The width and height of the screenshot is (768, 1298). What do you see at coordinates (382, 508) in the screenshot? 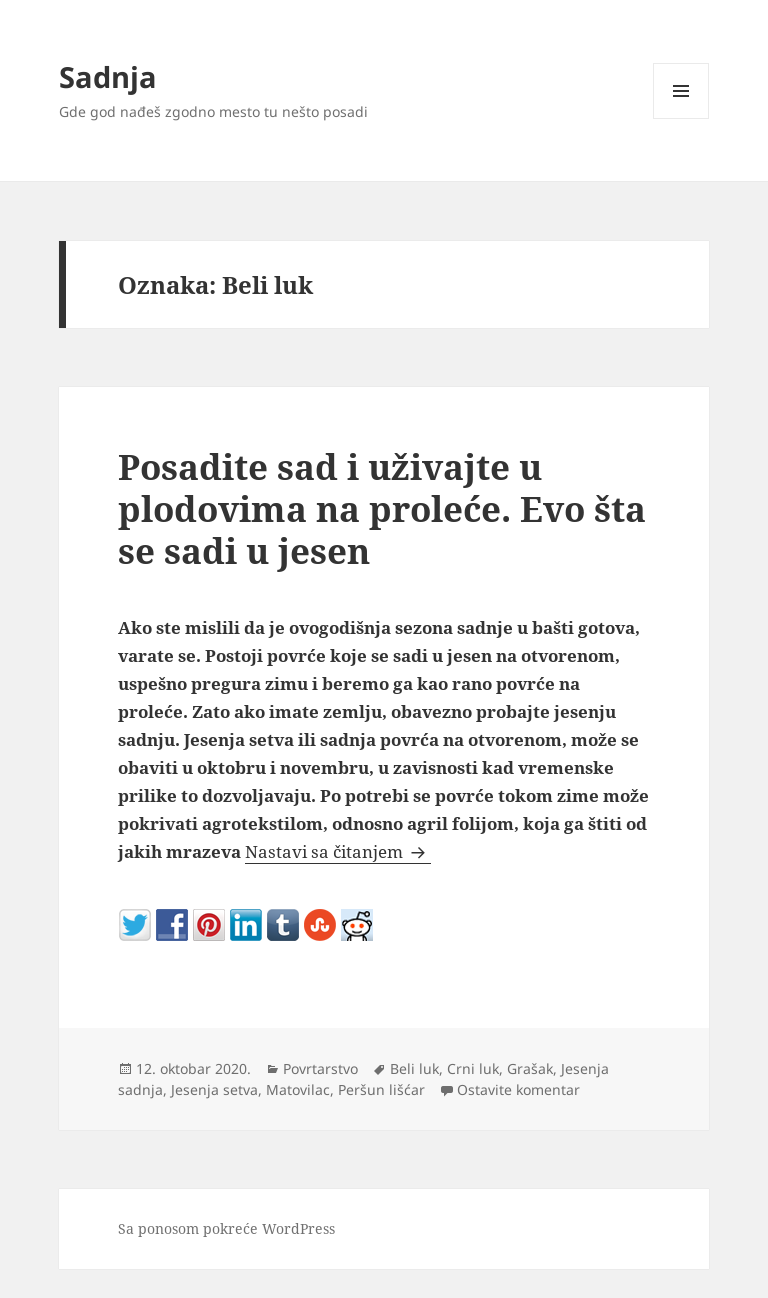
I see `Posadite sad i uživajte u plodovima na proleće. Evo šta se sadi u jesen` at bounding box center [382, 508].